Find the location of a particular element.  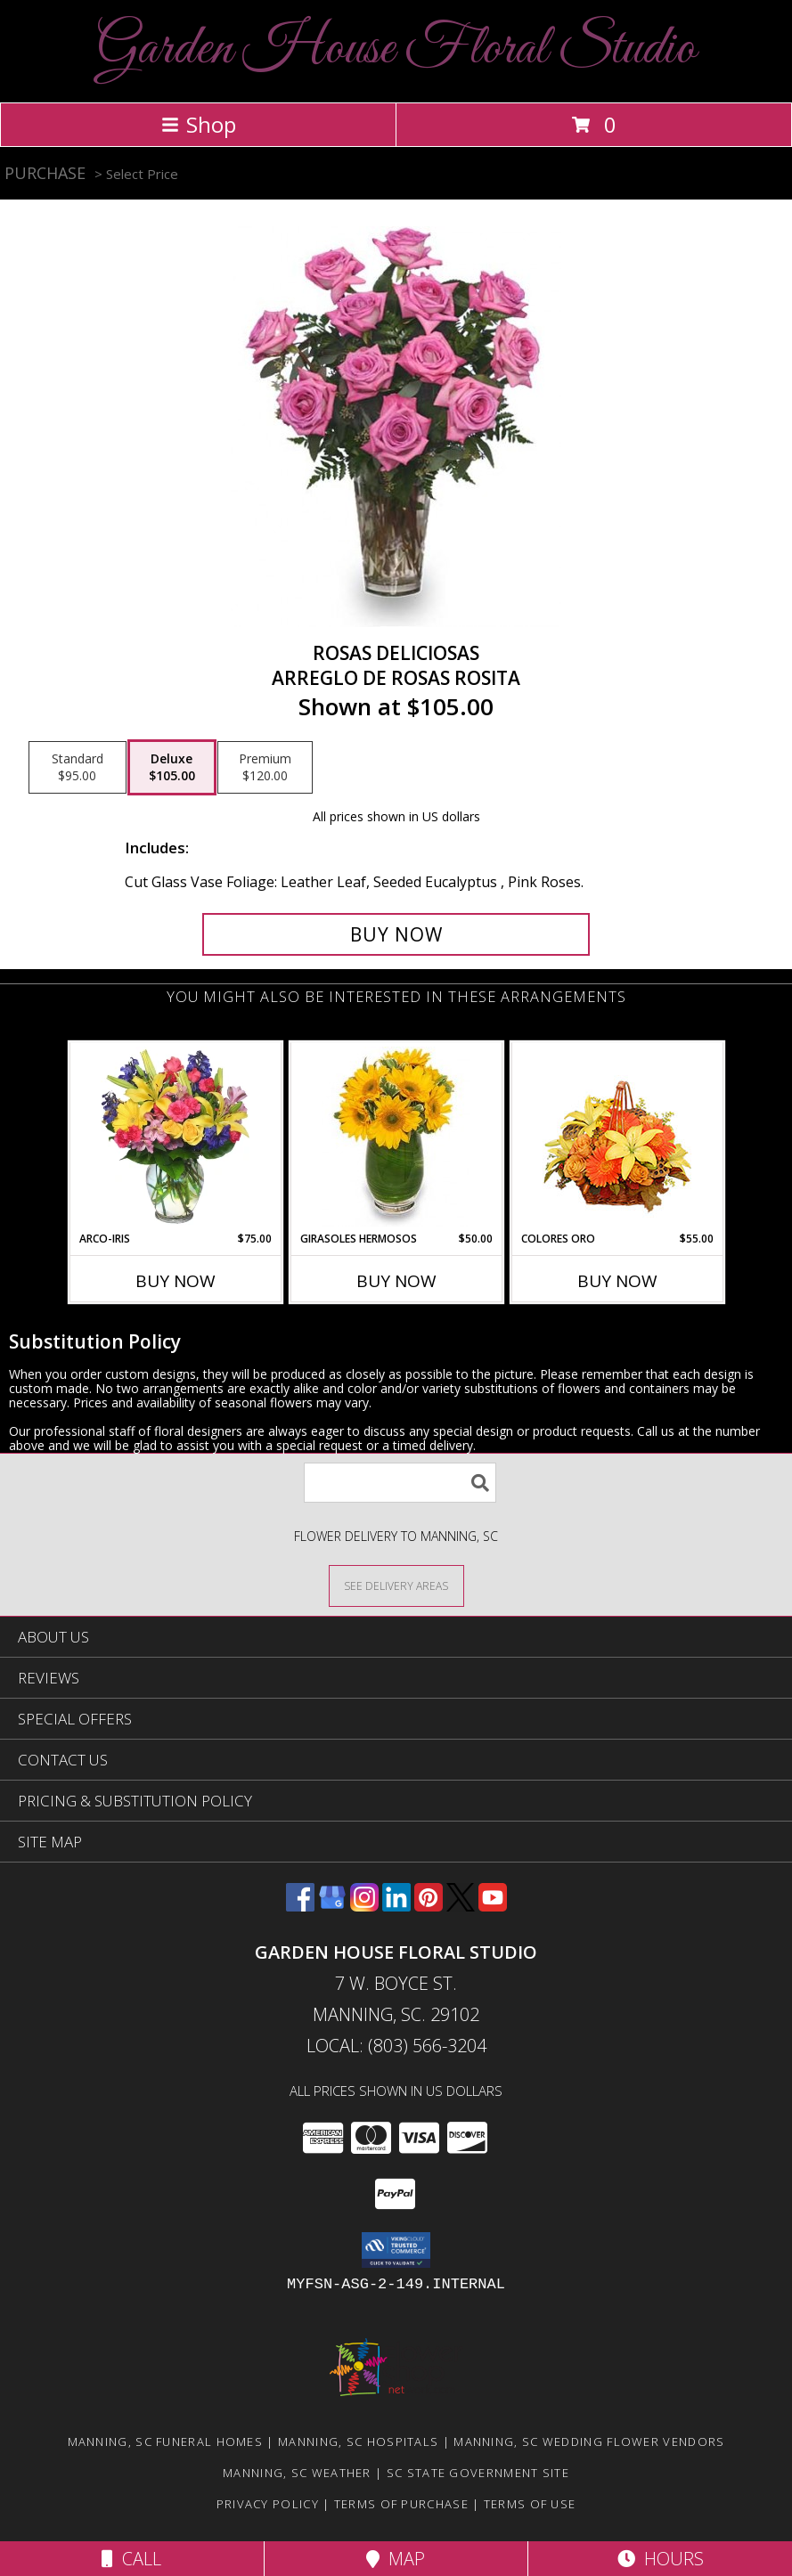

Garden House Floral Studio is located at coordinates (396, 49).